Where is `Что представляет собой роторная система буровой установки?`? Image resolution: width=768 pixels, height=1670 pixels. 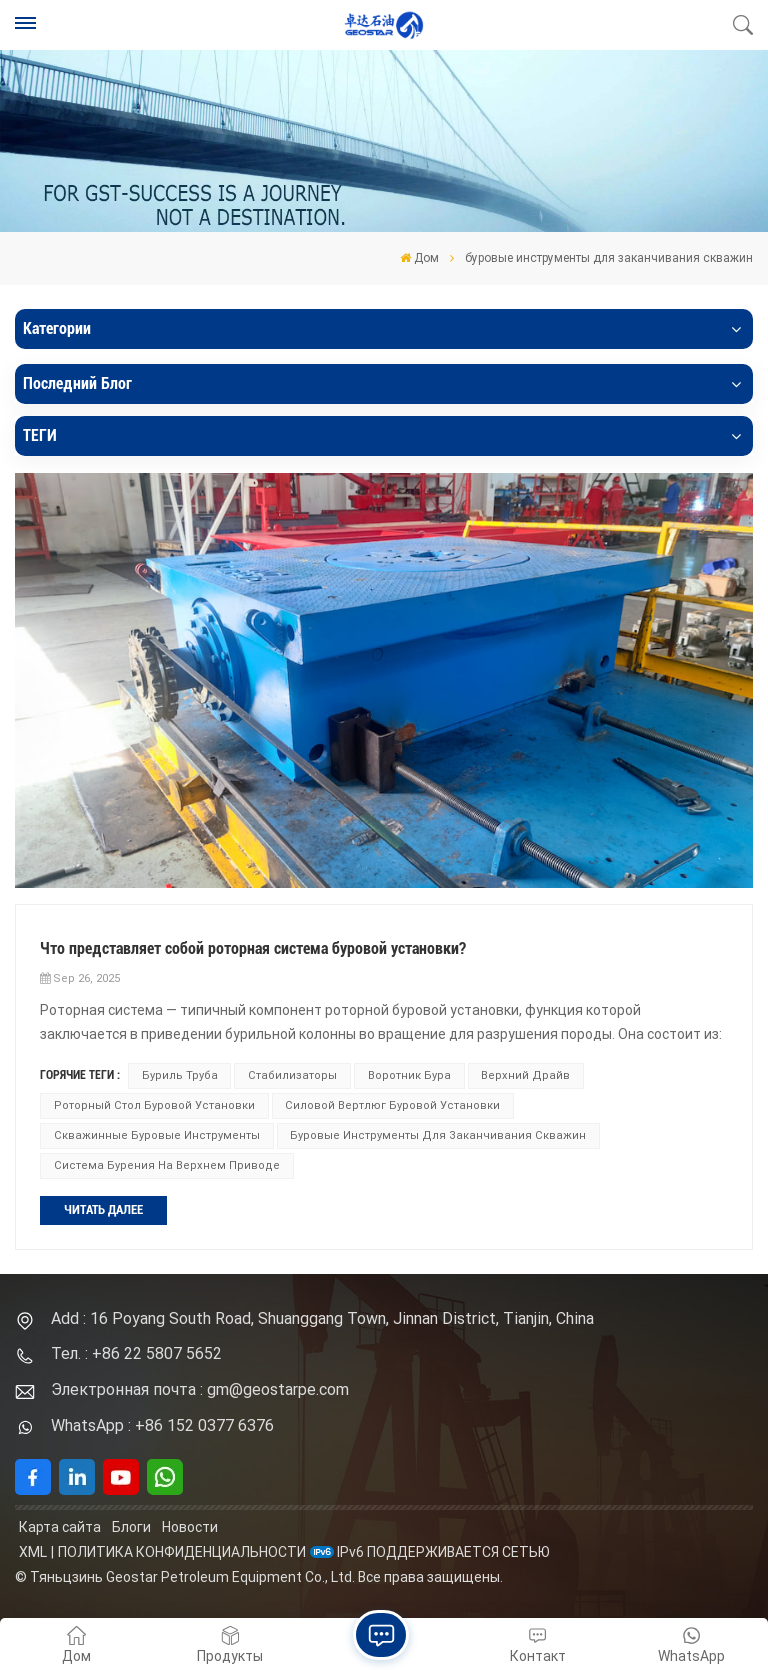 Что представляет собой роторная система буровой установки? is located at coordinates (253, 948).